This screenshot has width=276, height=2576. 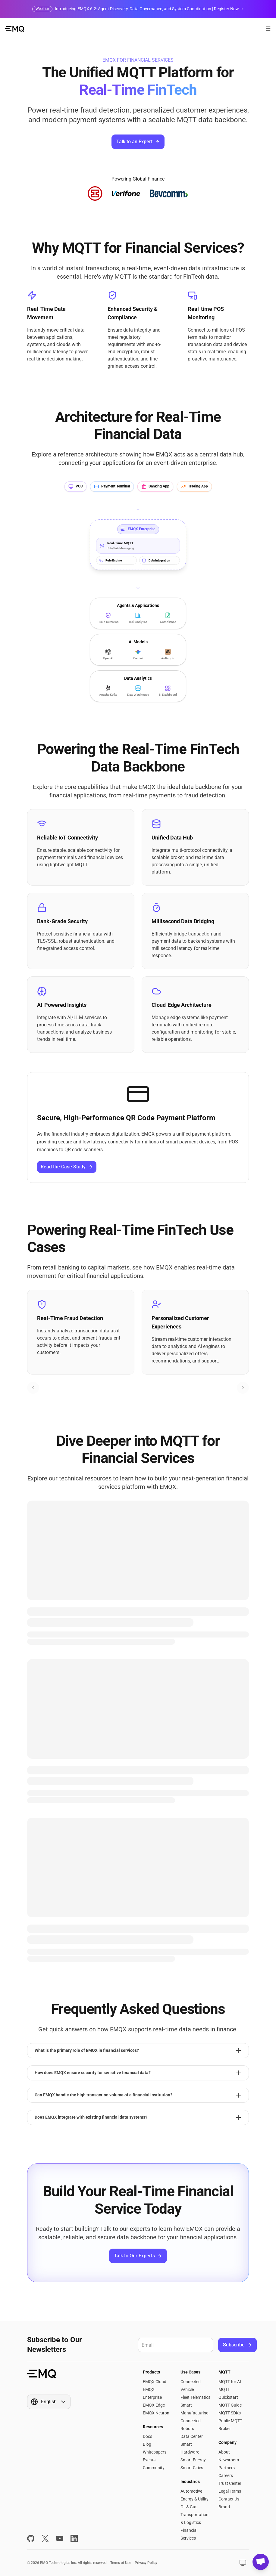 I want to click on Legal Terms, so click(x=229, y=2491).